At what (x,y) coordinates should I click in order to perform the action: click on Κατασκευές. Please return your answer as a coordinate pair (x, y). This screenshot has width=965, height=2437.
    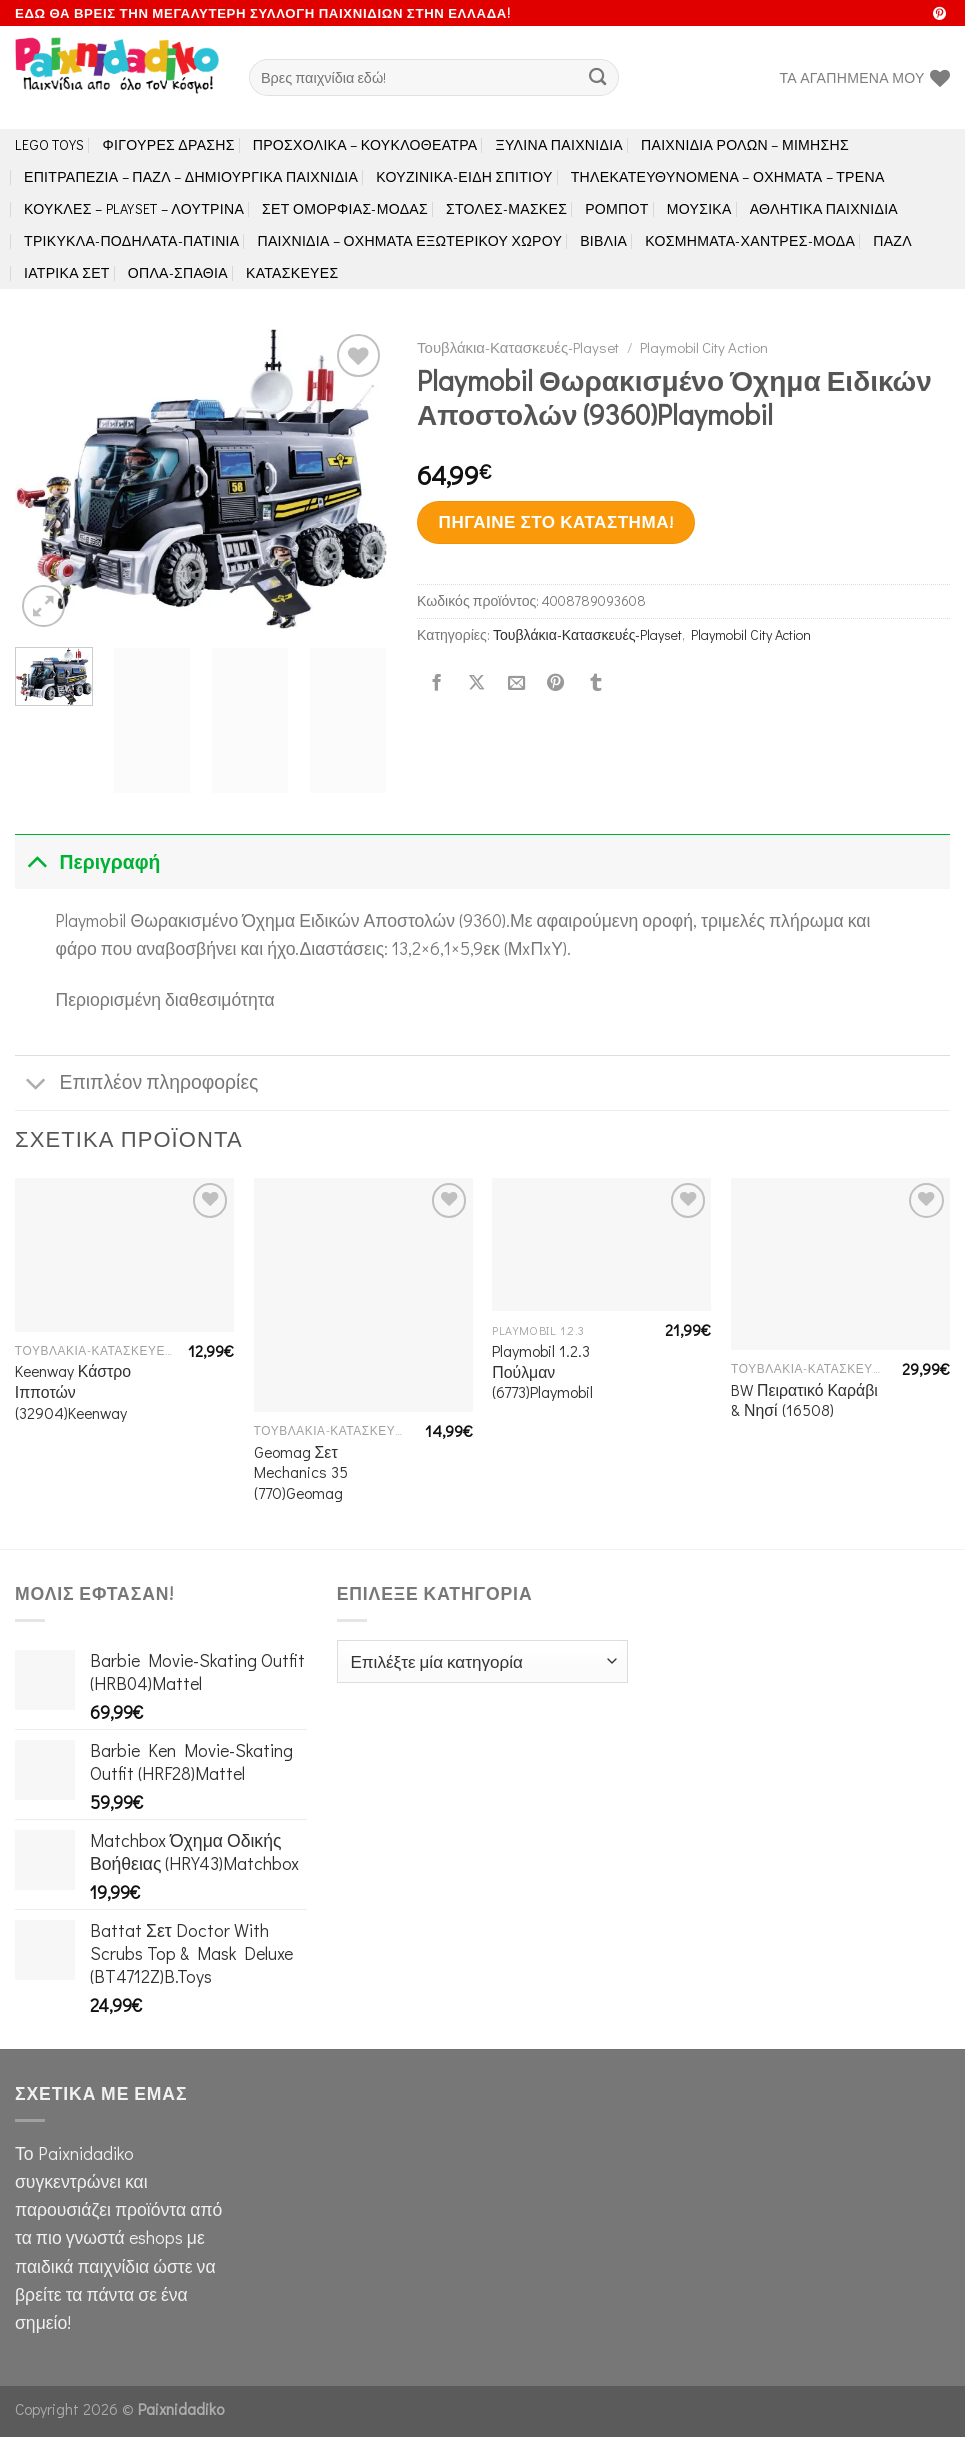
    Looking at the image, I should click on (292, 272).